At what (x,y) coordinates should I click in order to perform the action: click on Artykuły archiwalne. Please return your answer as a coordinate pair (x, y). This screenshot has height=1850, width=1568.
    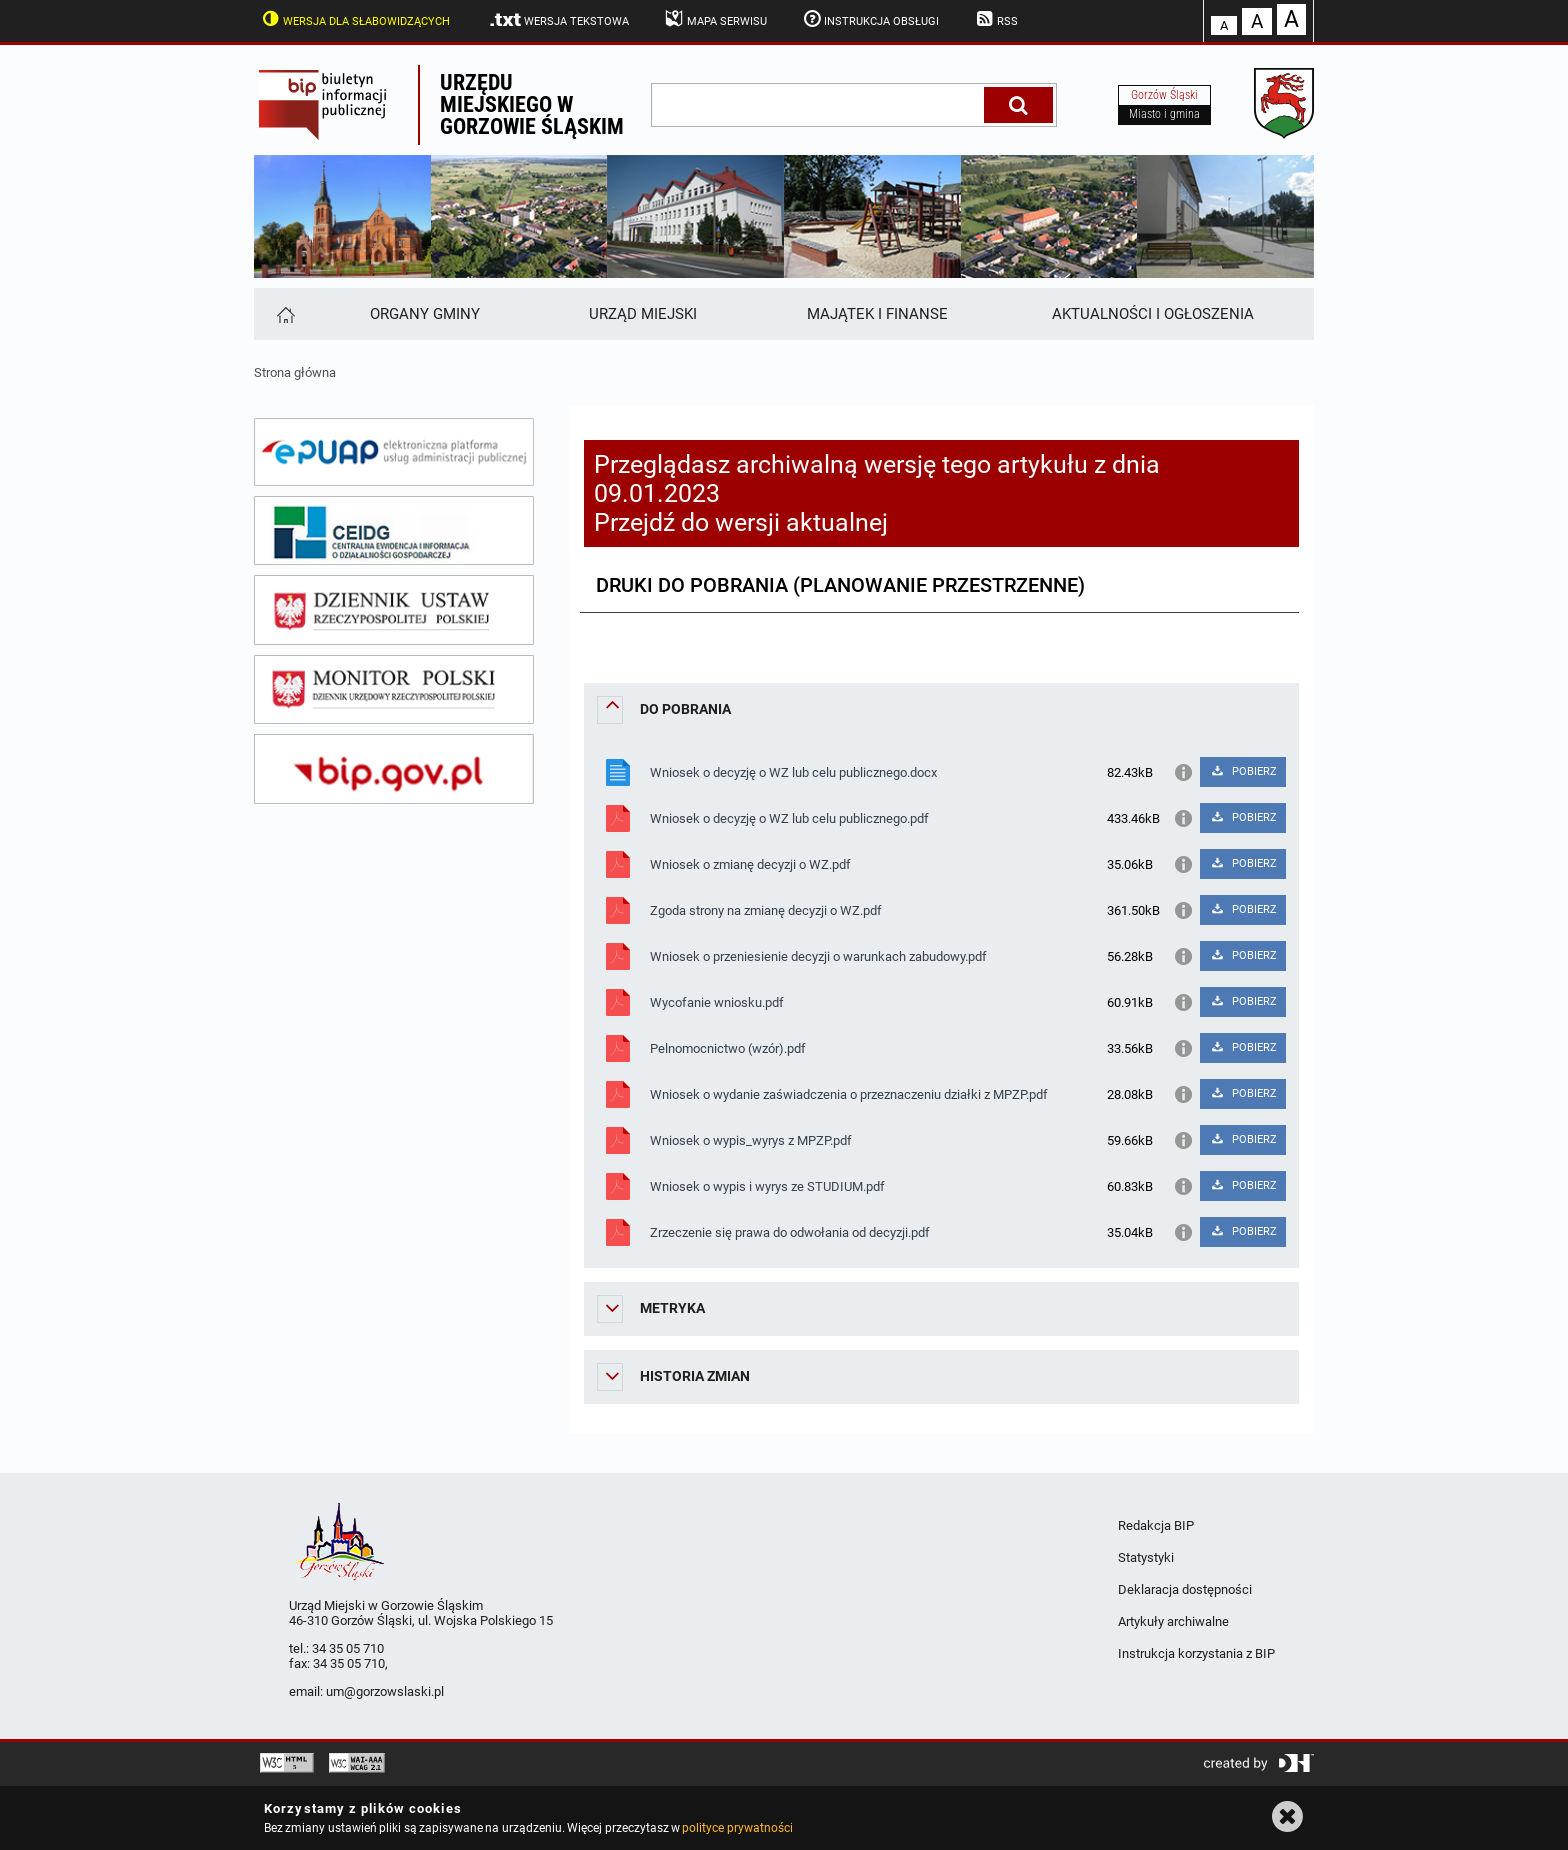
    Looking at the image, I should click on (1173, 1621).